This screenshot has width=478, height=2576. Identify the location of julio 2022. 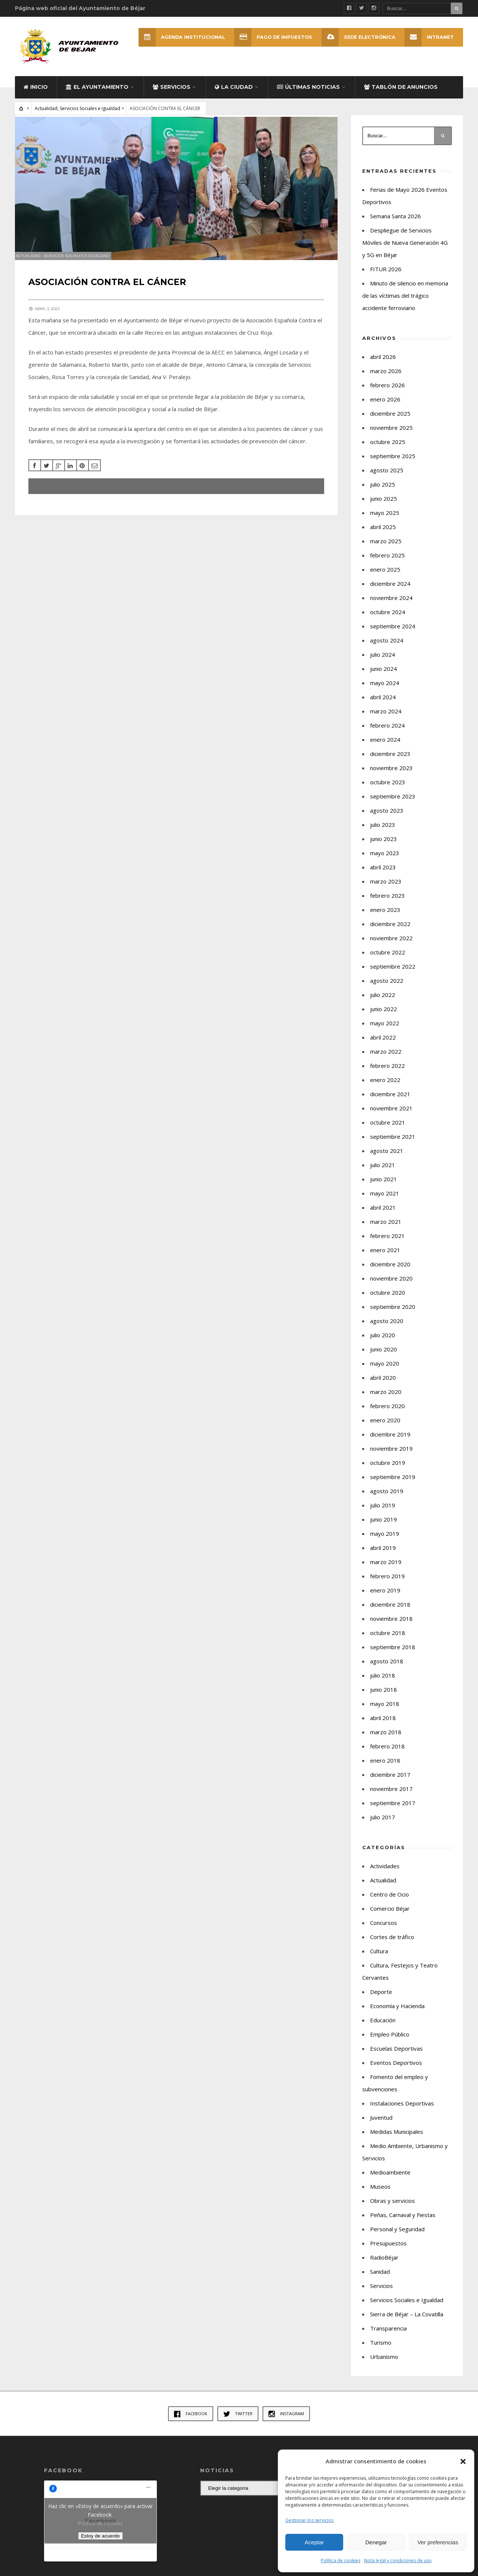
(382, 1002).